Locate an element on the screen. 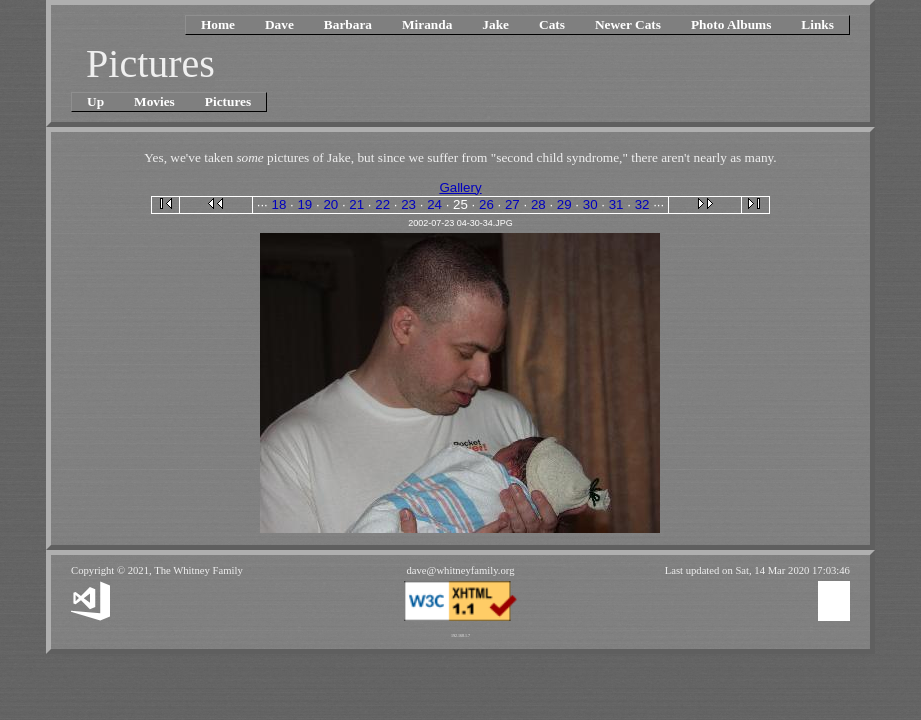  Links is located at coordinates (817, 24).